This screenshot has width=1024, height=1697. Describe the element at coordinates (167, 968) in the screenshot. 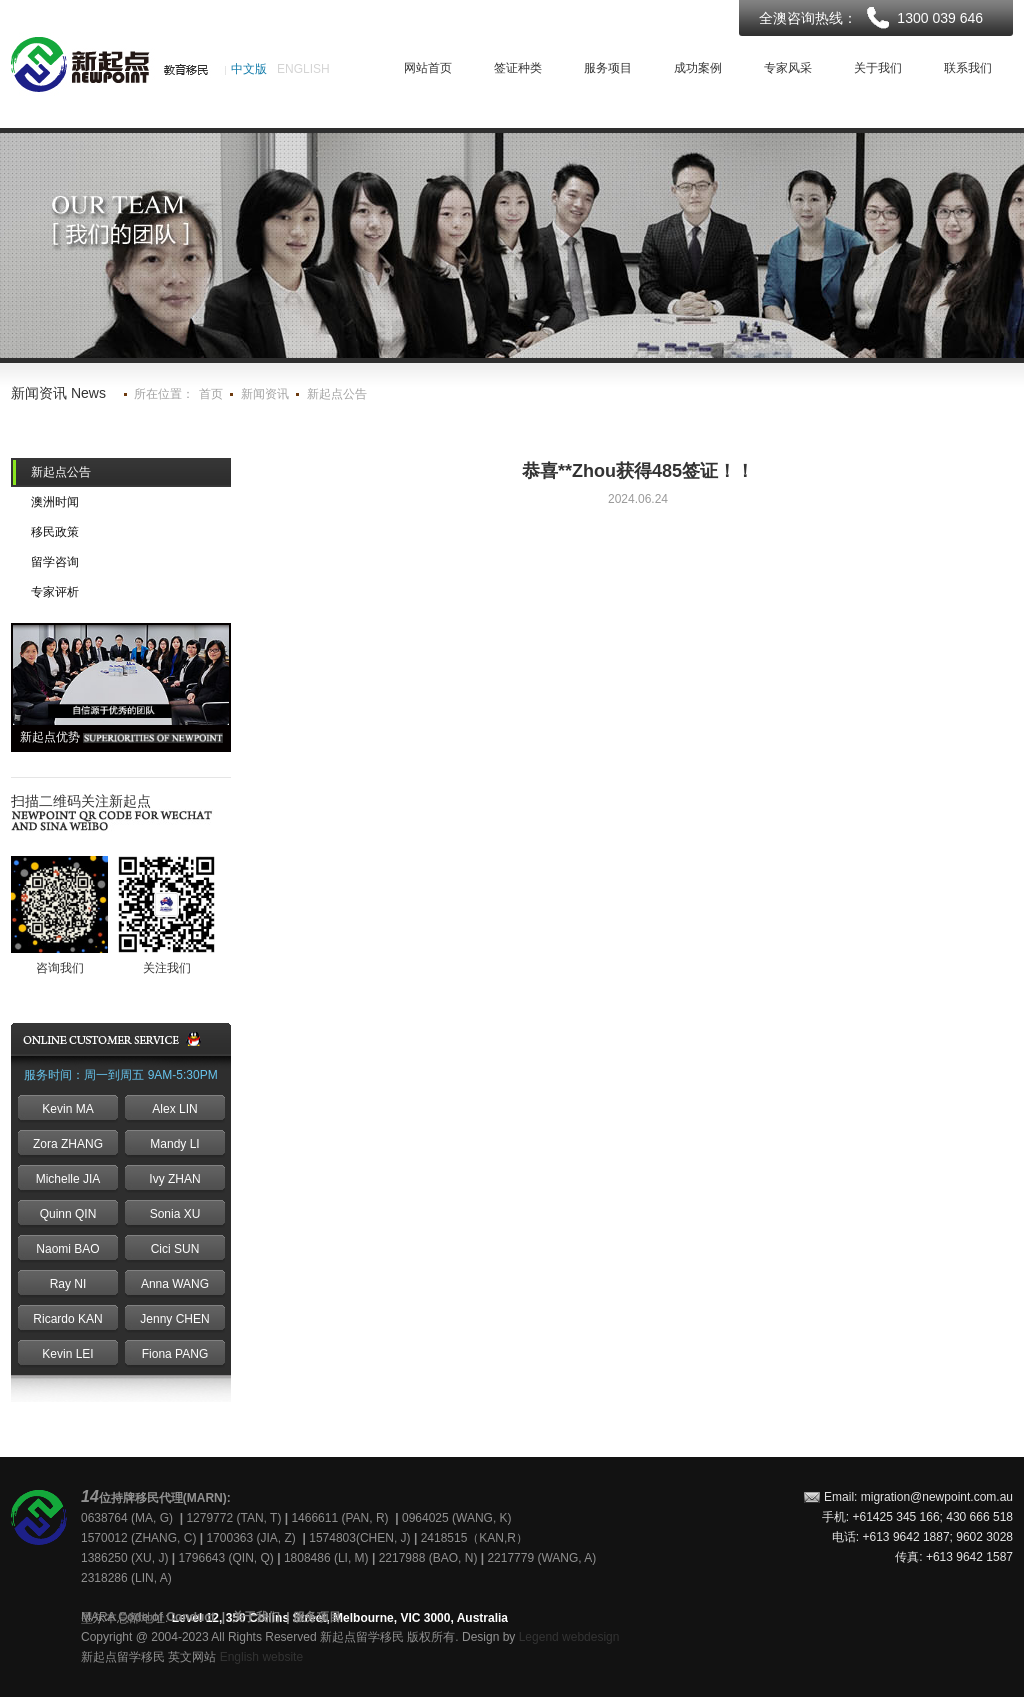

I see `关注我们` at that location.